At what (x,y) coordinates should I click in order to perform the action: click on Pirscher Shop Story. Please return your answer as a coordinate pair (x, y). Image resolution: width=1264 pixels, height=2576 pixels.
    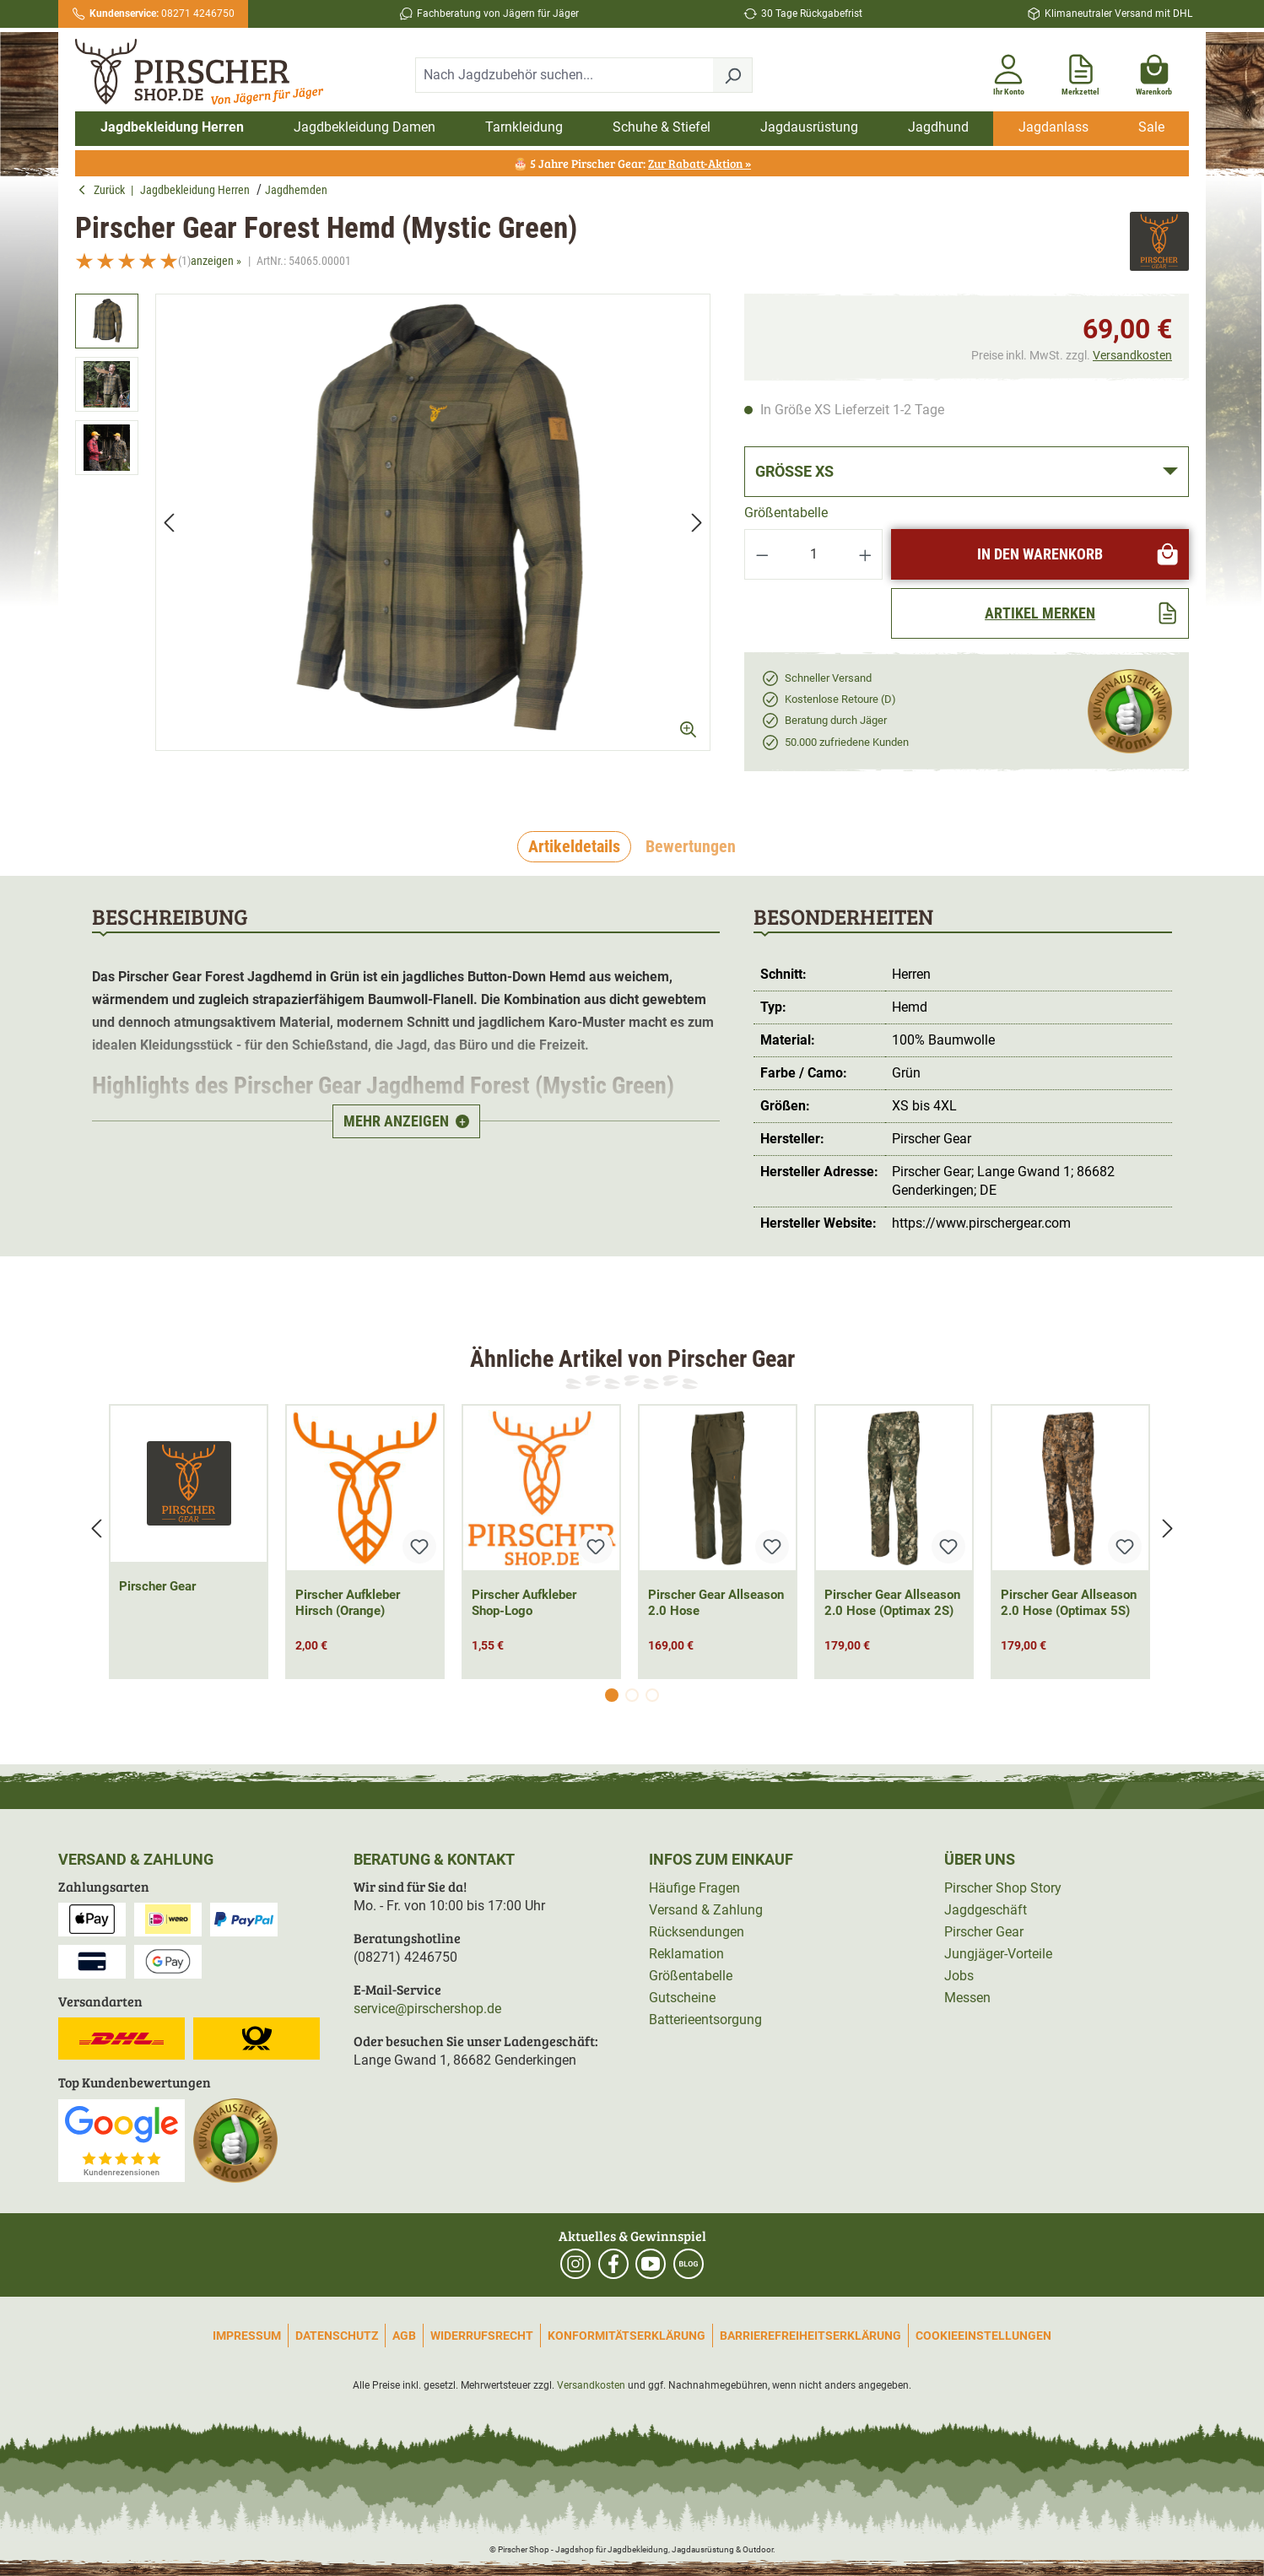
    Looking at the image, I should click on (1002, 1888).